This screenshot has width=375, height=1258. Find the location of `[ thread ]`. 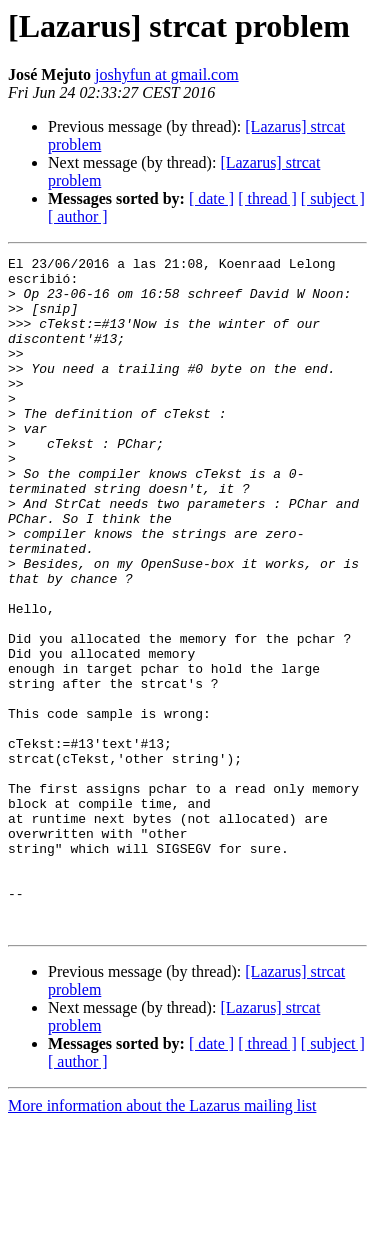

[ thread ] is located at coordinates (267, 198).